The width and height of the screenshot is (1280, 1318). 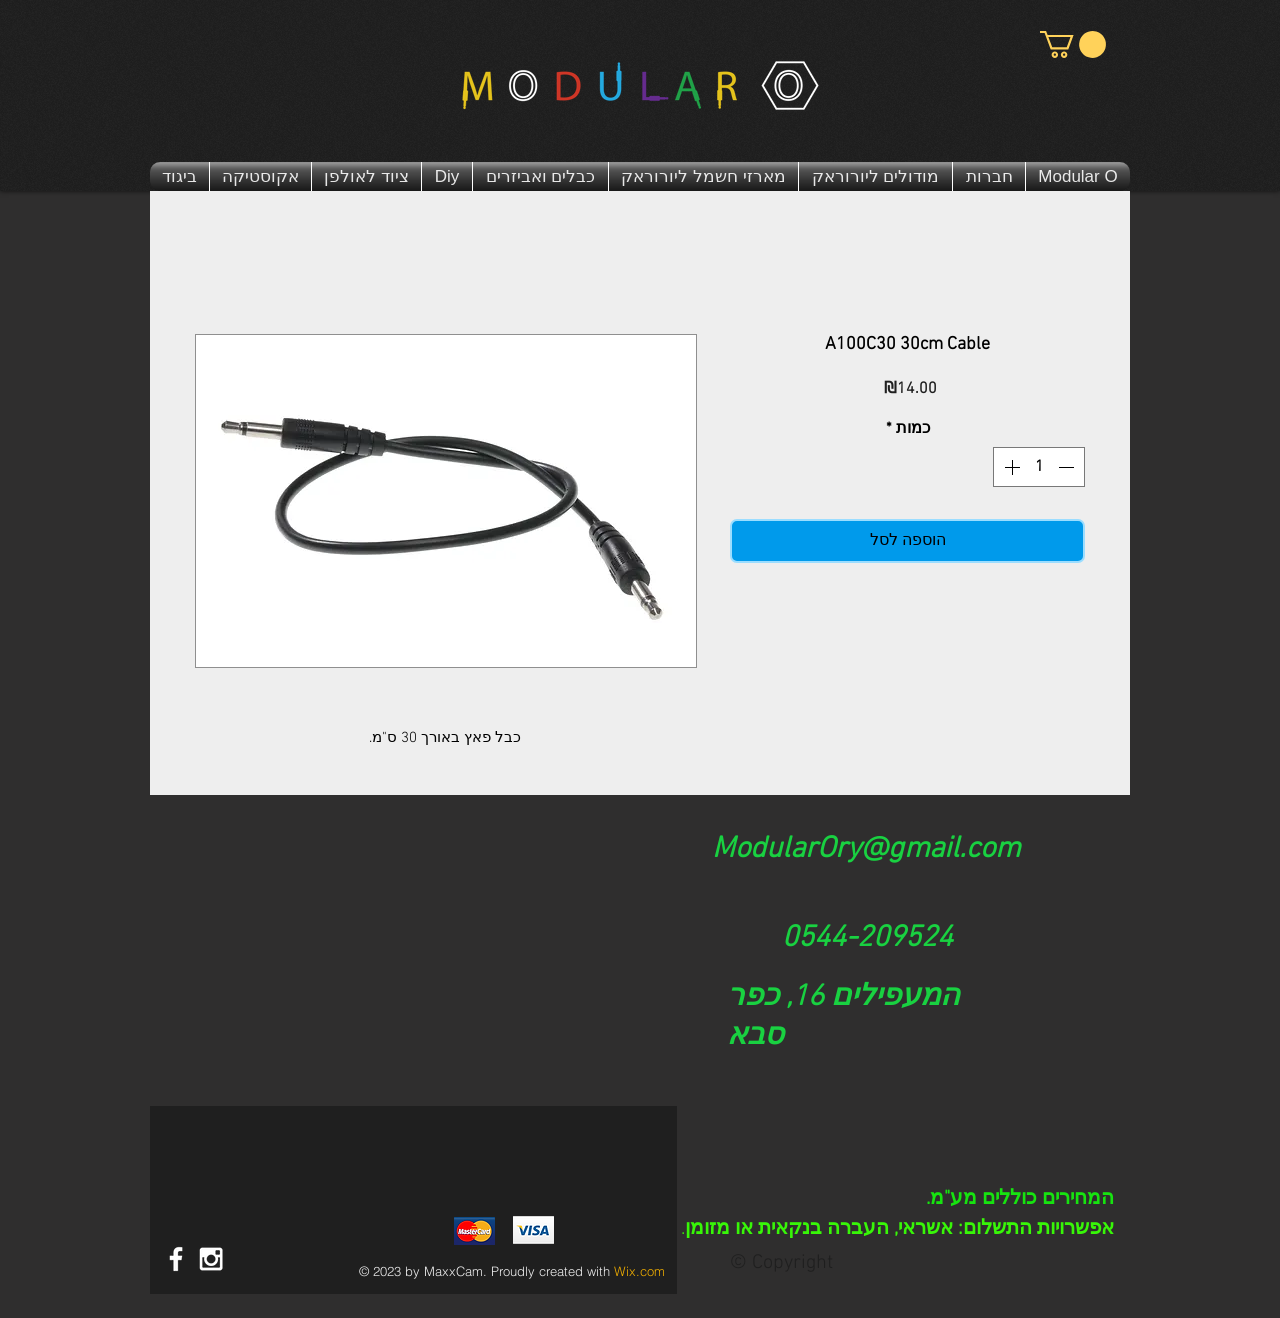 I want to click on [Increment], so click(x=1010, y=467).